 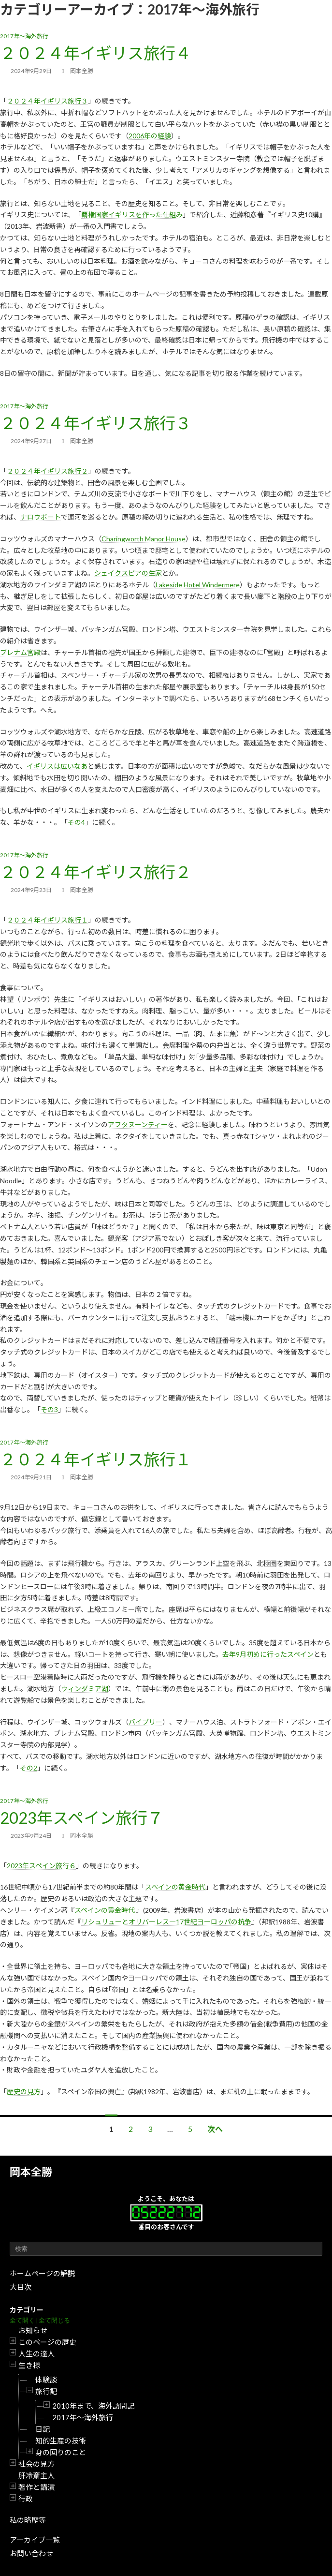 I want to click on ナロウボート, so click(x=40, y=517).